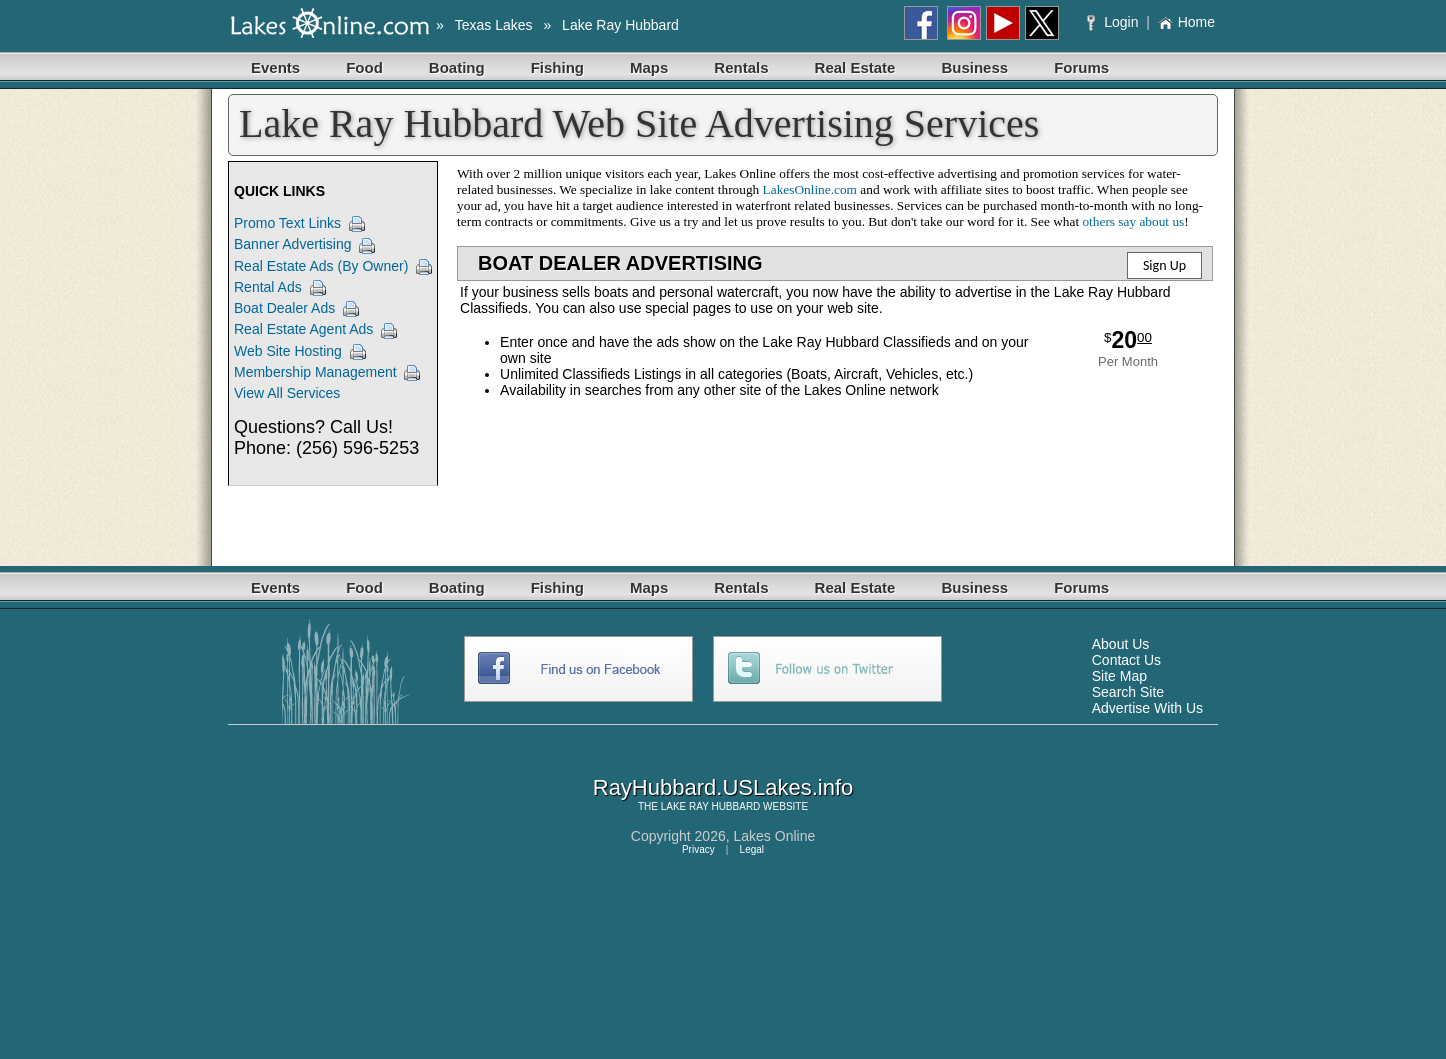 This screenshot has height=1059, width=1446. Describe the element at coordinates (741, 67) in the screenshot. I see `Rentals` at that location.